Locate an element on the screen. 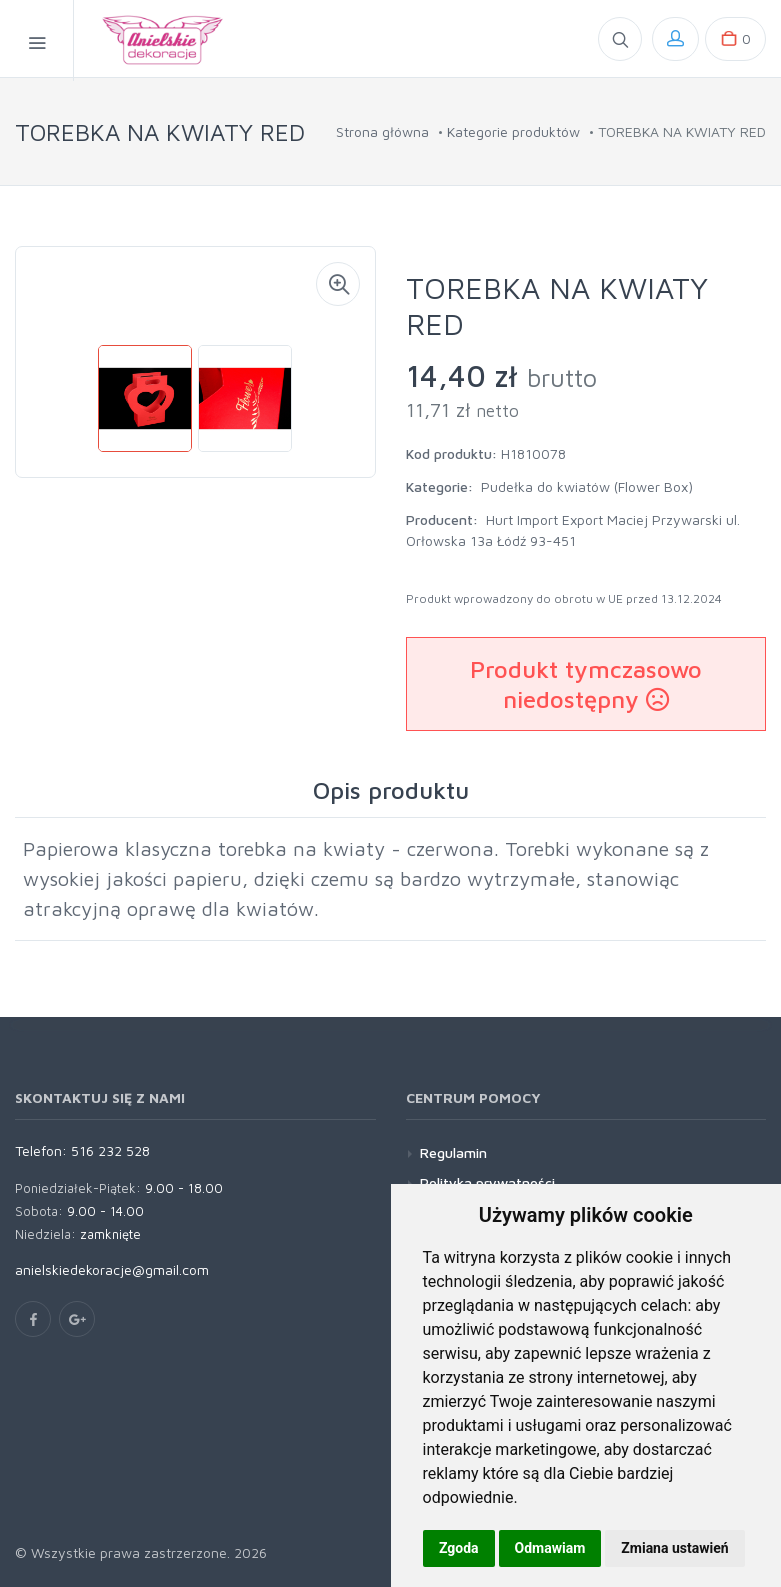  Zgoda [button] is located at coordinates (459, 1548).